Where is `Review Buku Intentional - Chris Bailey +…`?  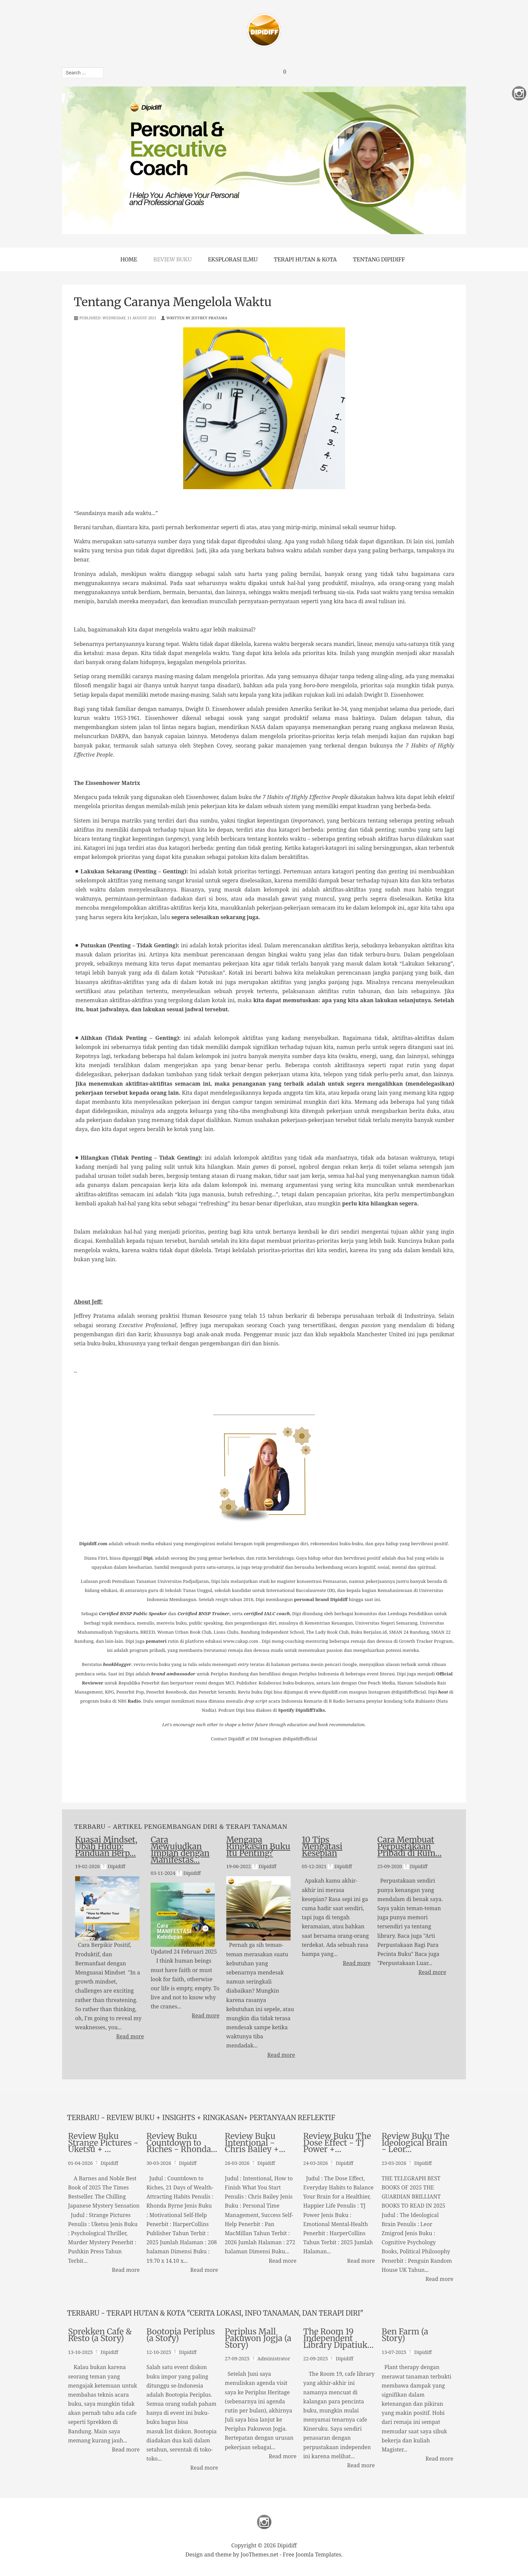
Review Buku Intentional - Chris Bailey +… is located at coordinates (255, 2143).